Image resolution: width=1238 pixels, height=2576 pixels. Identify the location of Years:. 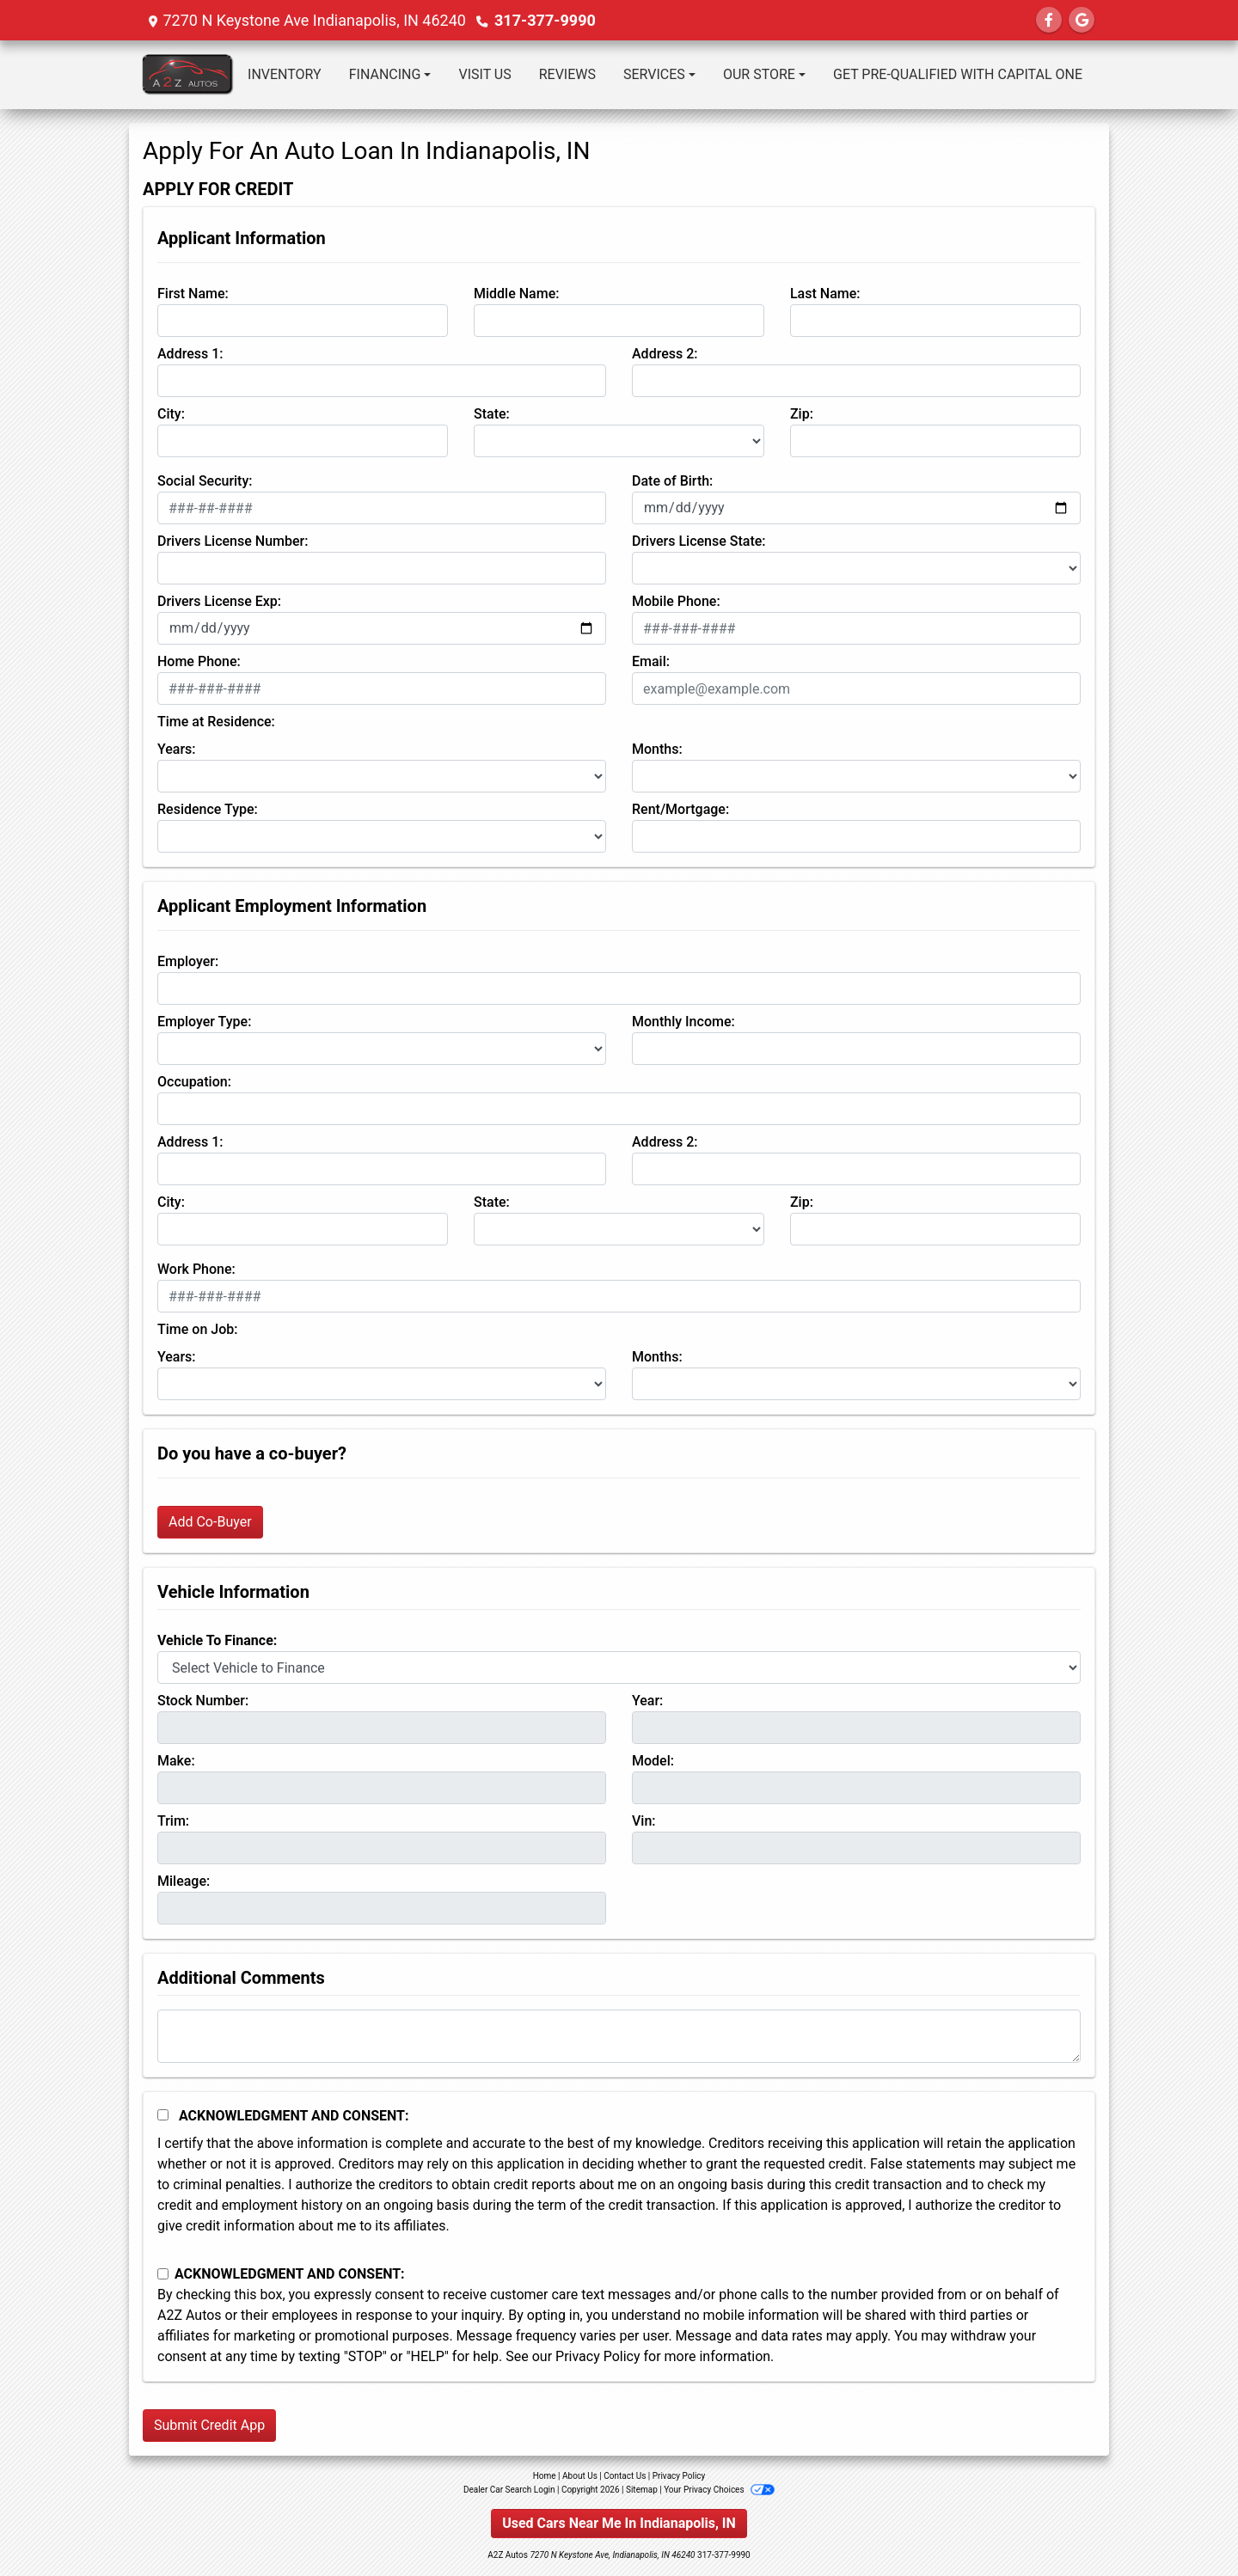
(176, 749).